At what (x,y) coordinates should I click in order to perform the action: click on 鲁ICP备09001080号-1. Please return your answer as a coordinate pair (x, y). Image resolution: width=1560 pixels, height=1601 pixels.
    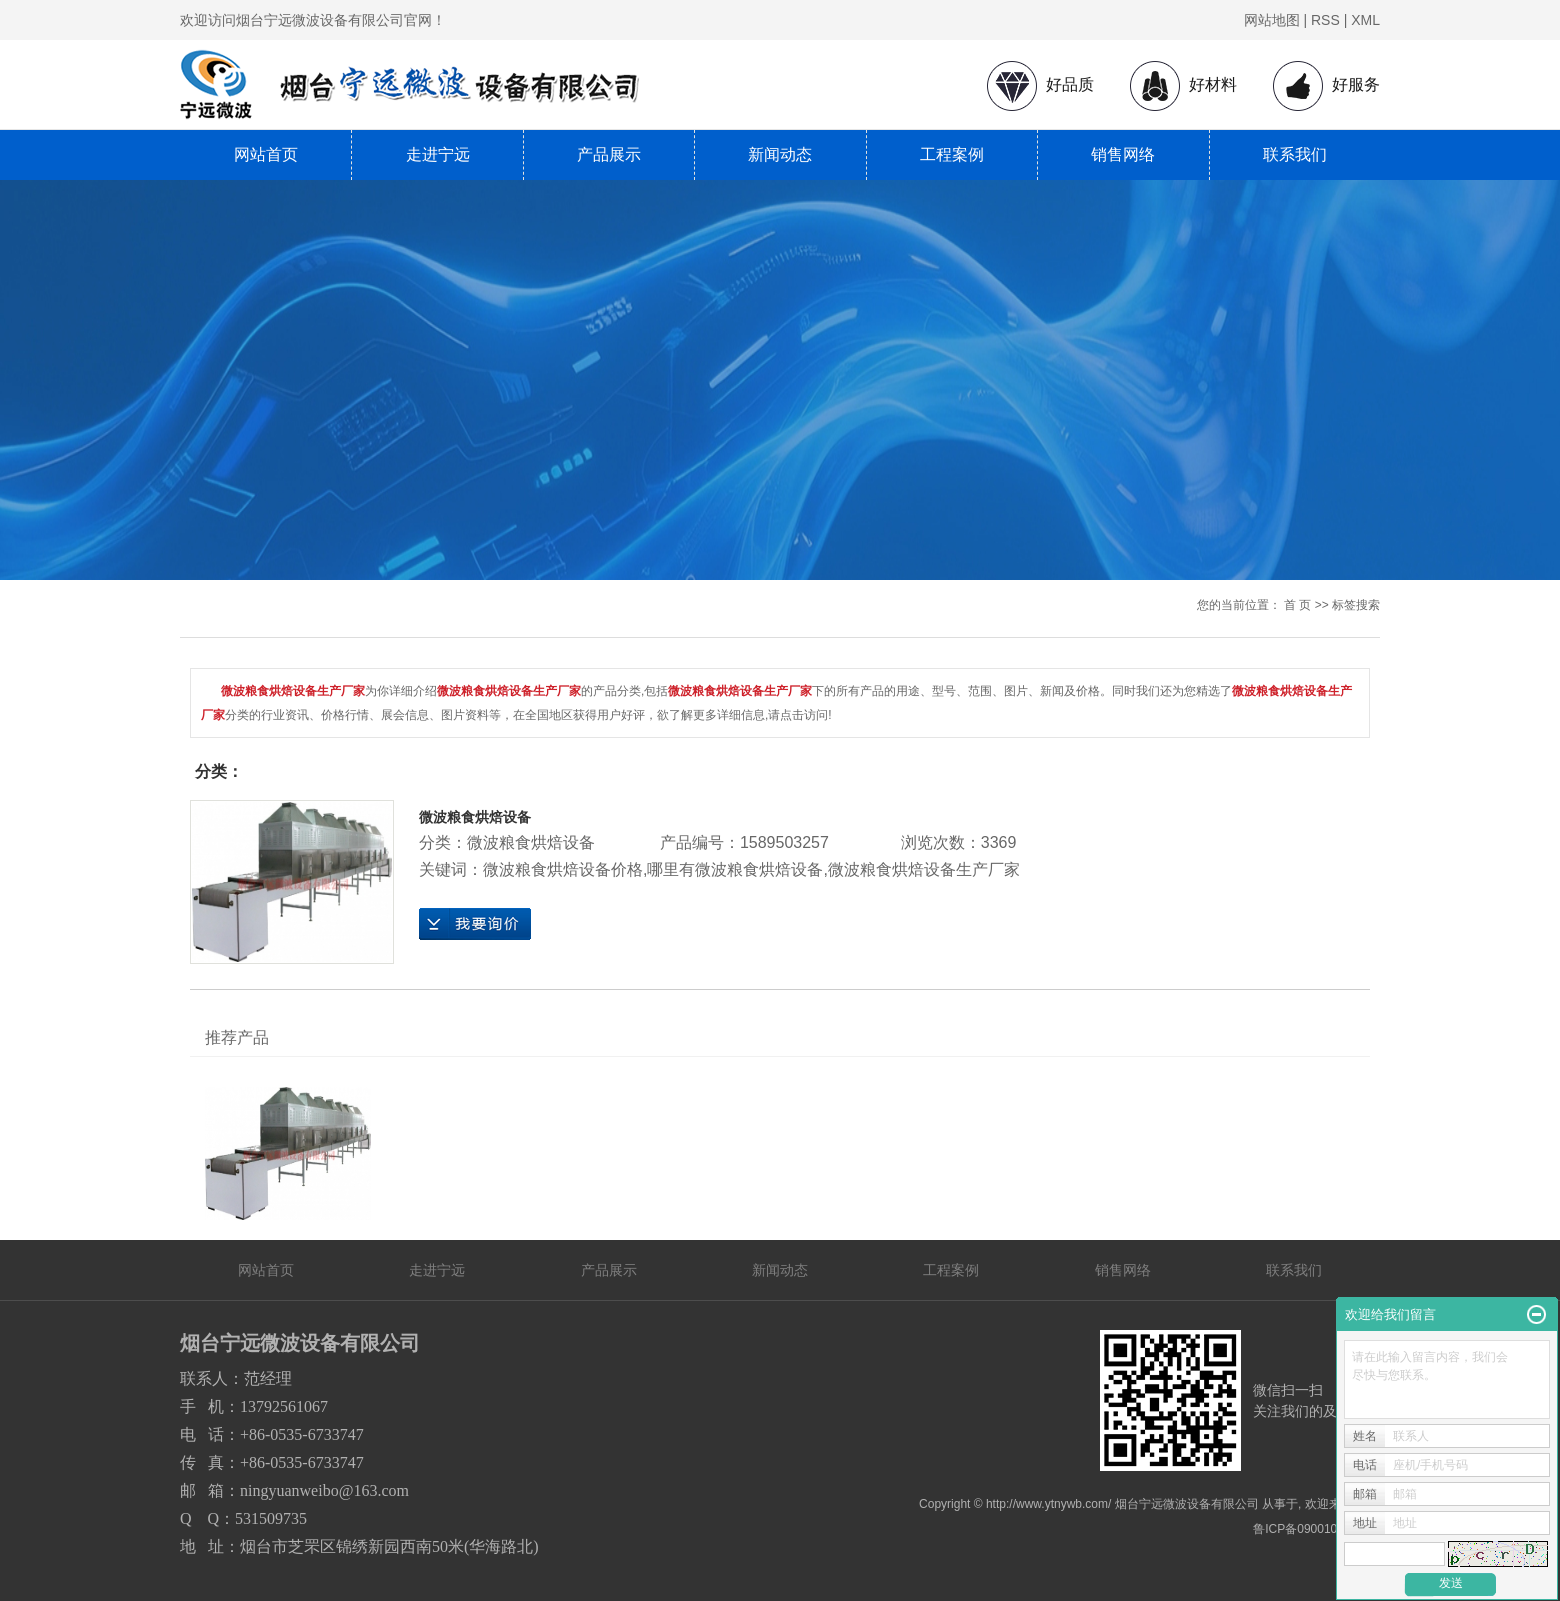
    Looking at the image, I should click on (1313, 1529).